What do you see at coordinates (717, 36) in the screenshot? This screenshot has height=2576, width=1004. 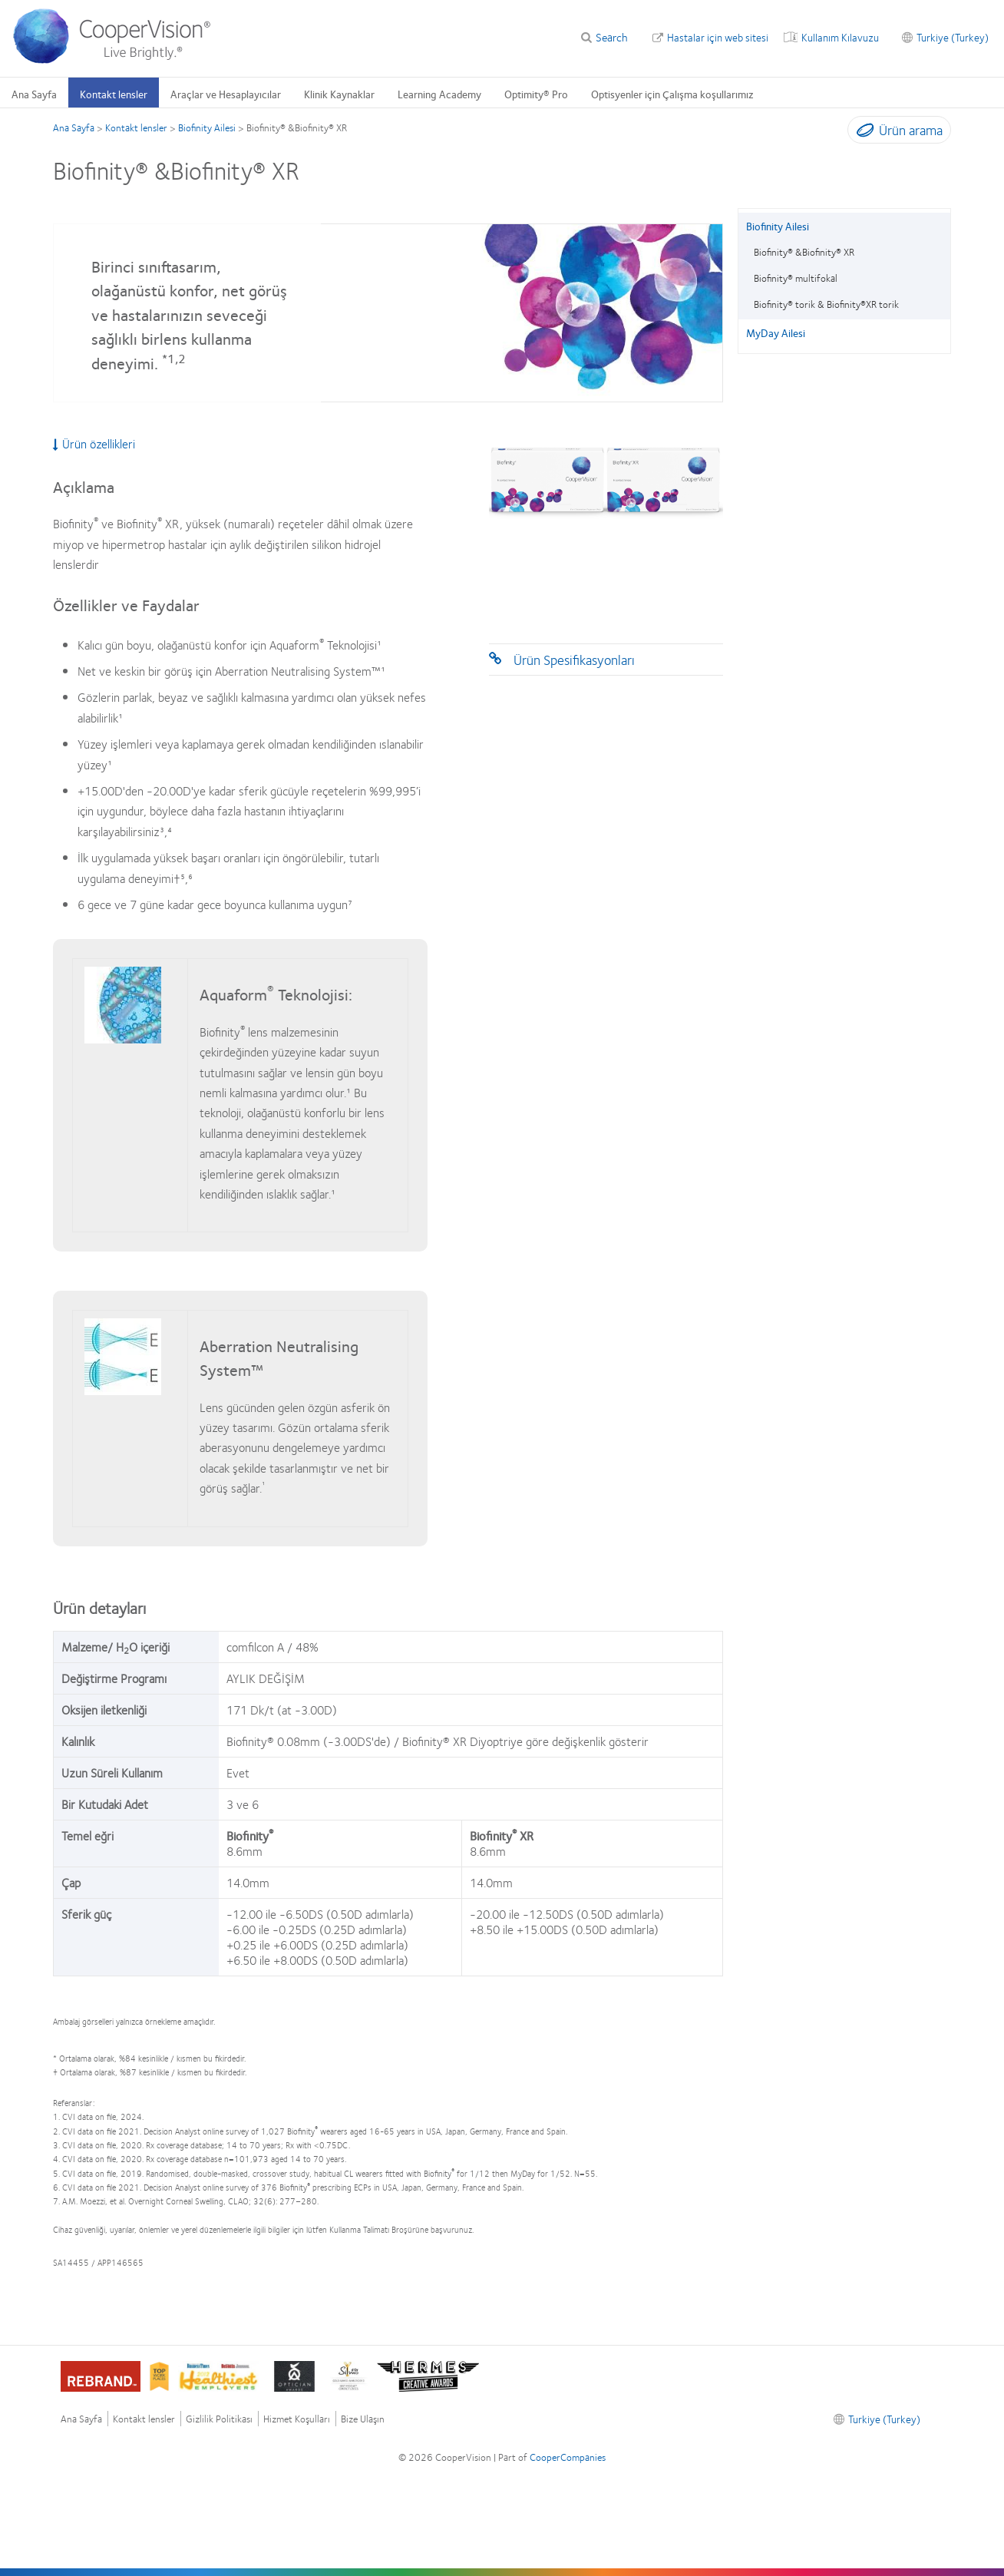 I see `Hastalar için web sitesi` at bounding box center [717, 36].